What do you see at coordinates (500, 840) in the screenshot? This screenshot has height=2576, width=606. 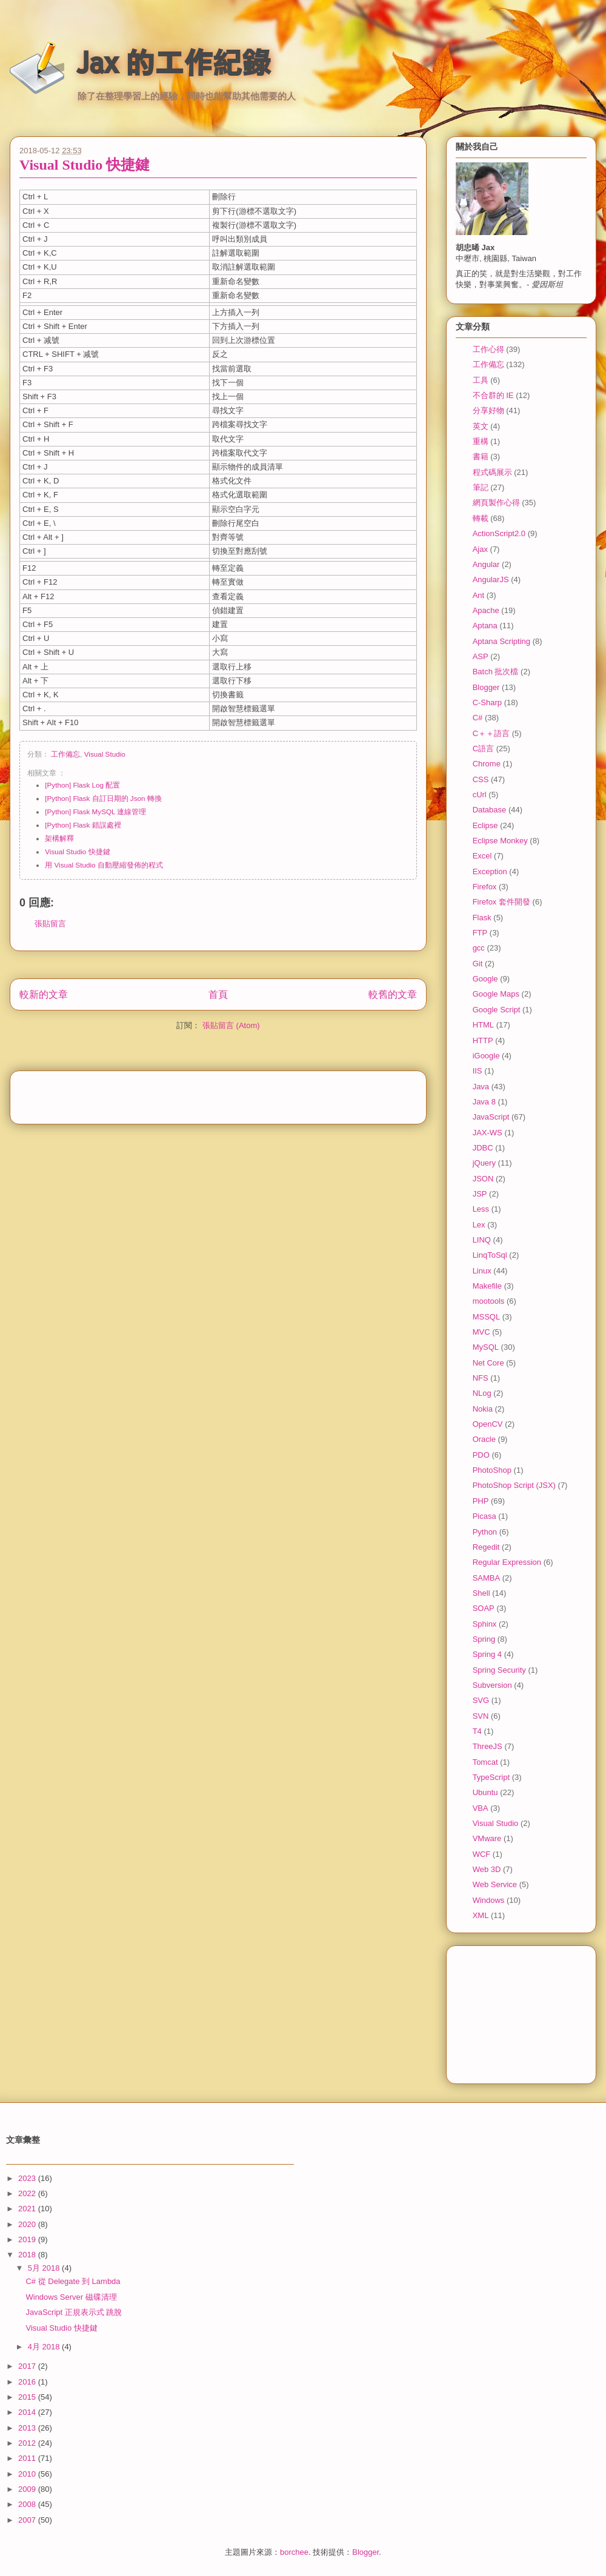 I see `Eclipse Monkey` at bounding box center [500, 840].